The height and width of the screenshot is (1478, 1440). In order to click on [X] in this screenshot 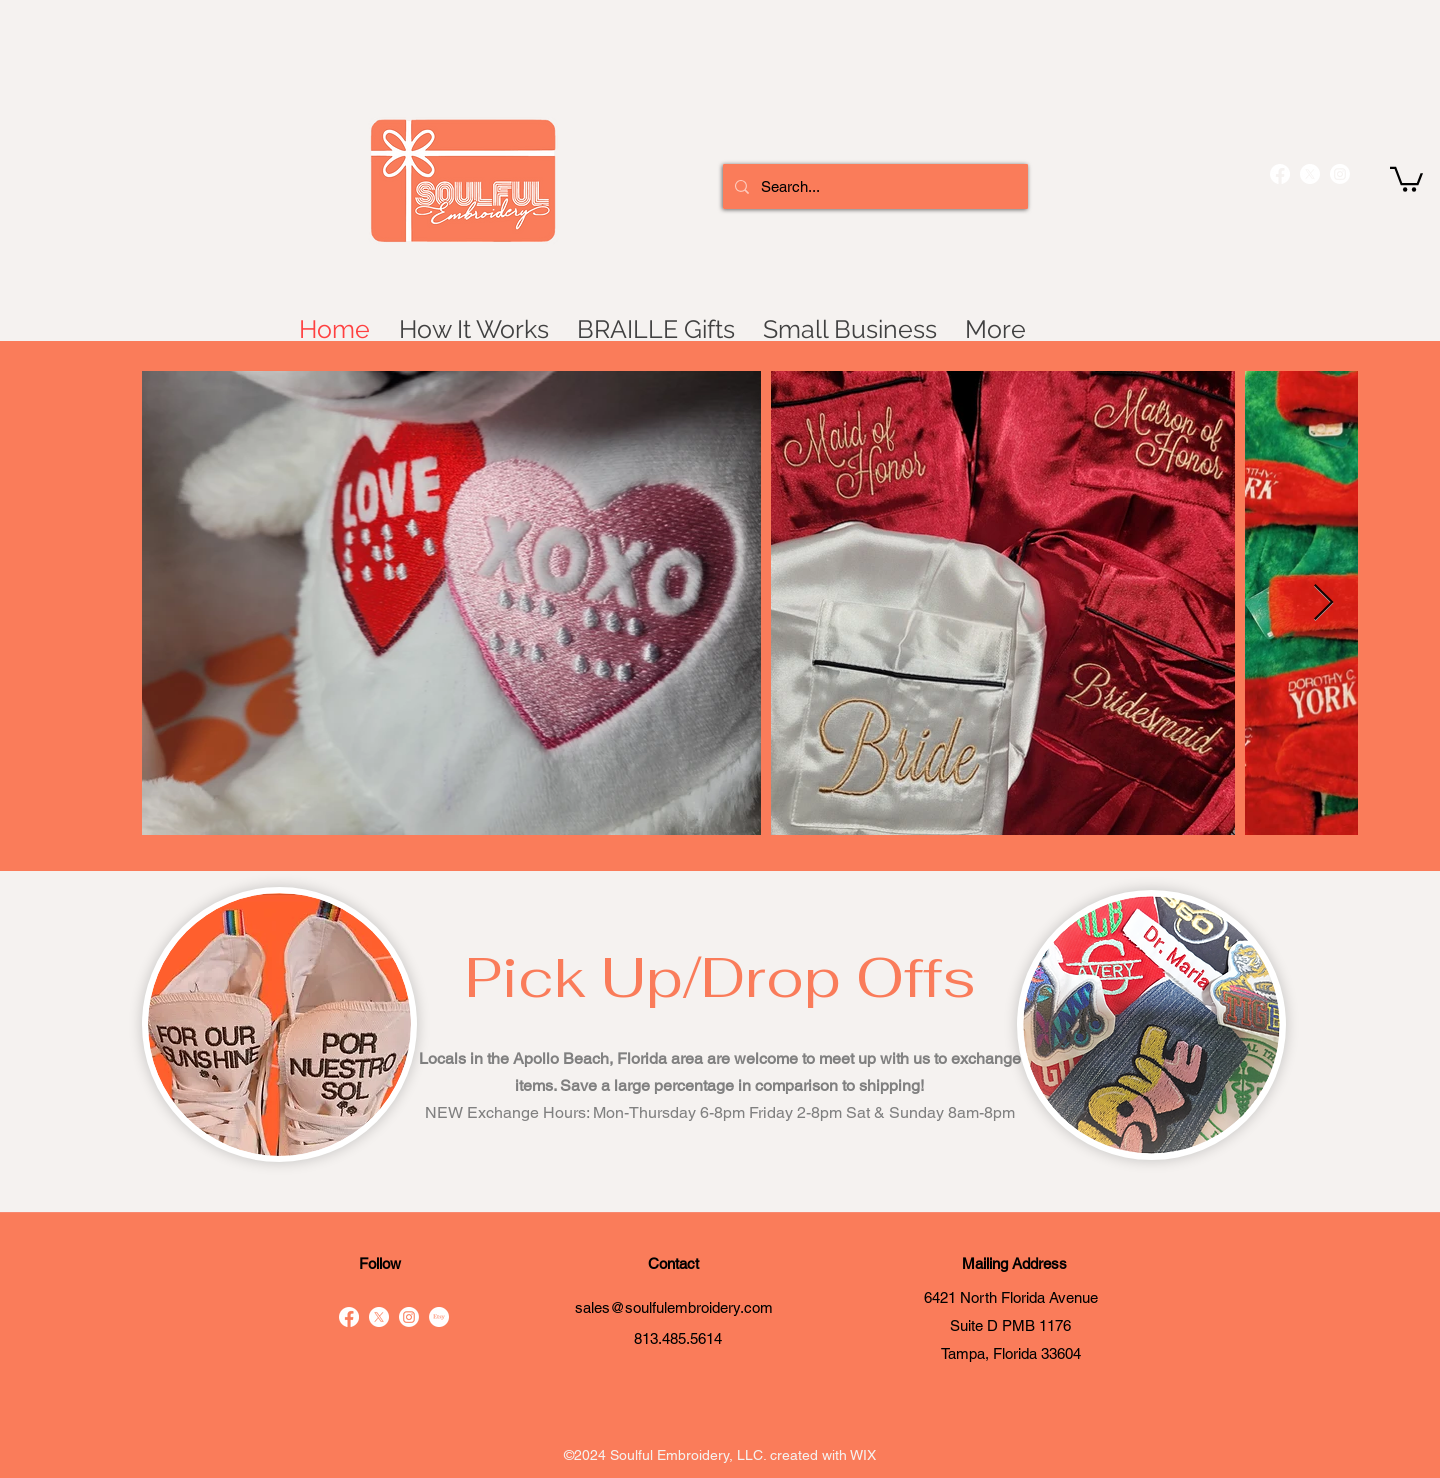, I will do `click(1310, 174)`.